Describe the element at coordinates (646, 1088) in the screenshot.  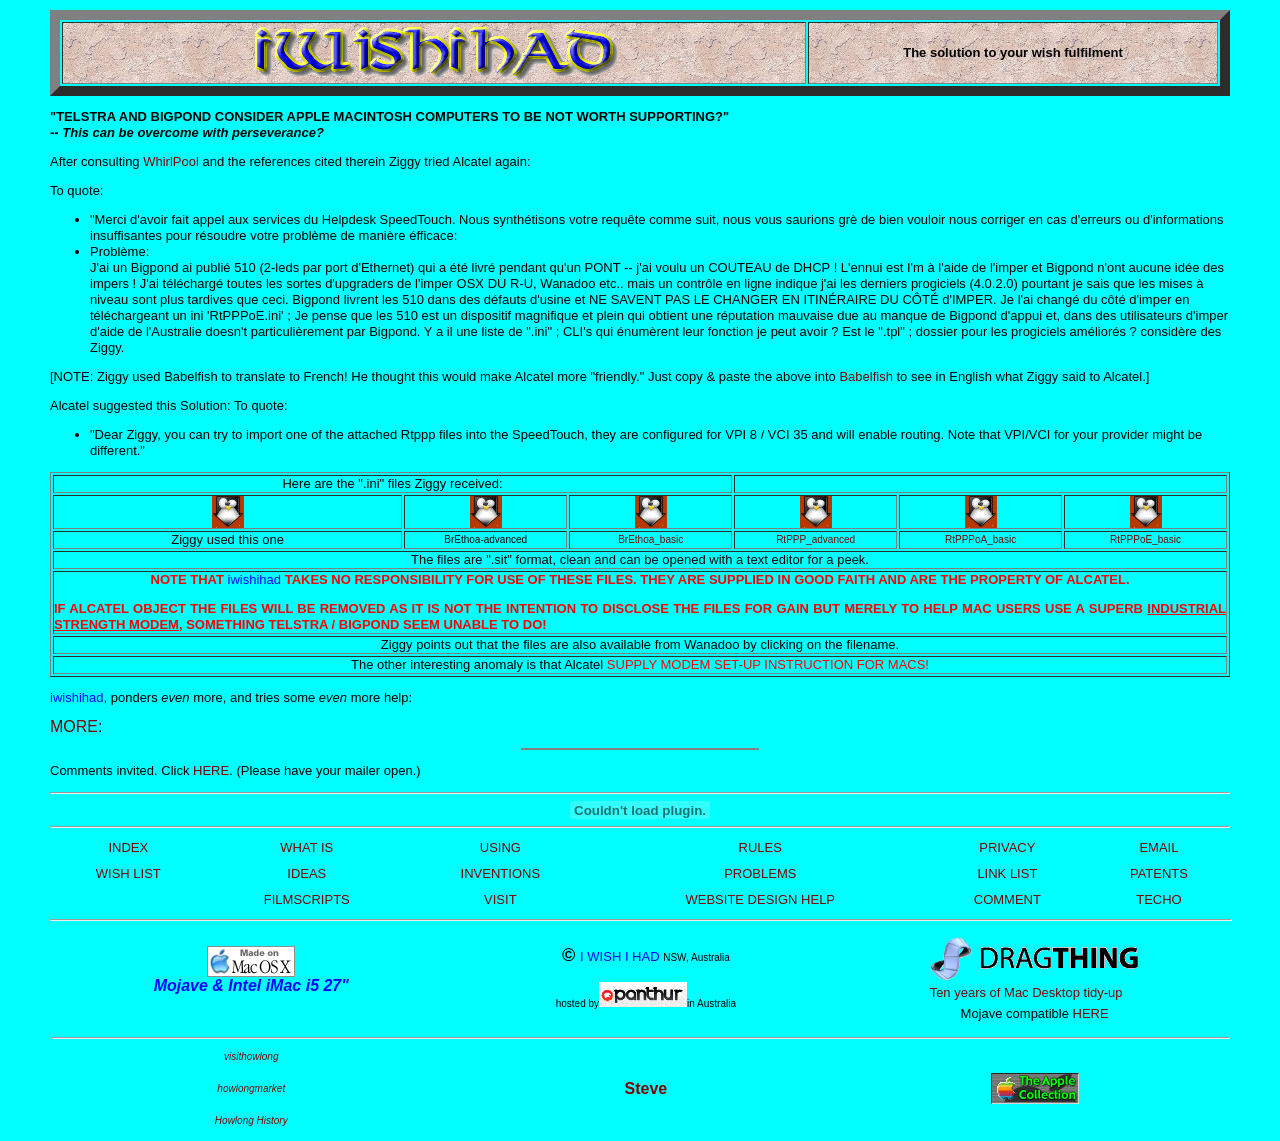
I see `Steve` at that location.